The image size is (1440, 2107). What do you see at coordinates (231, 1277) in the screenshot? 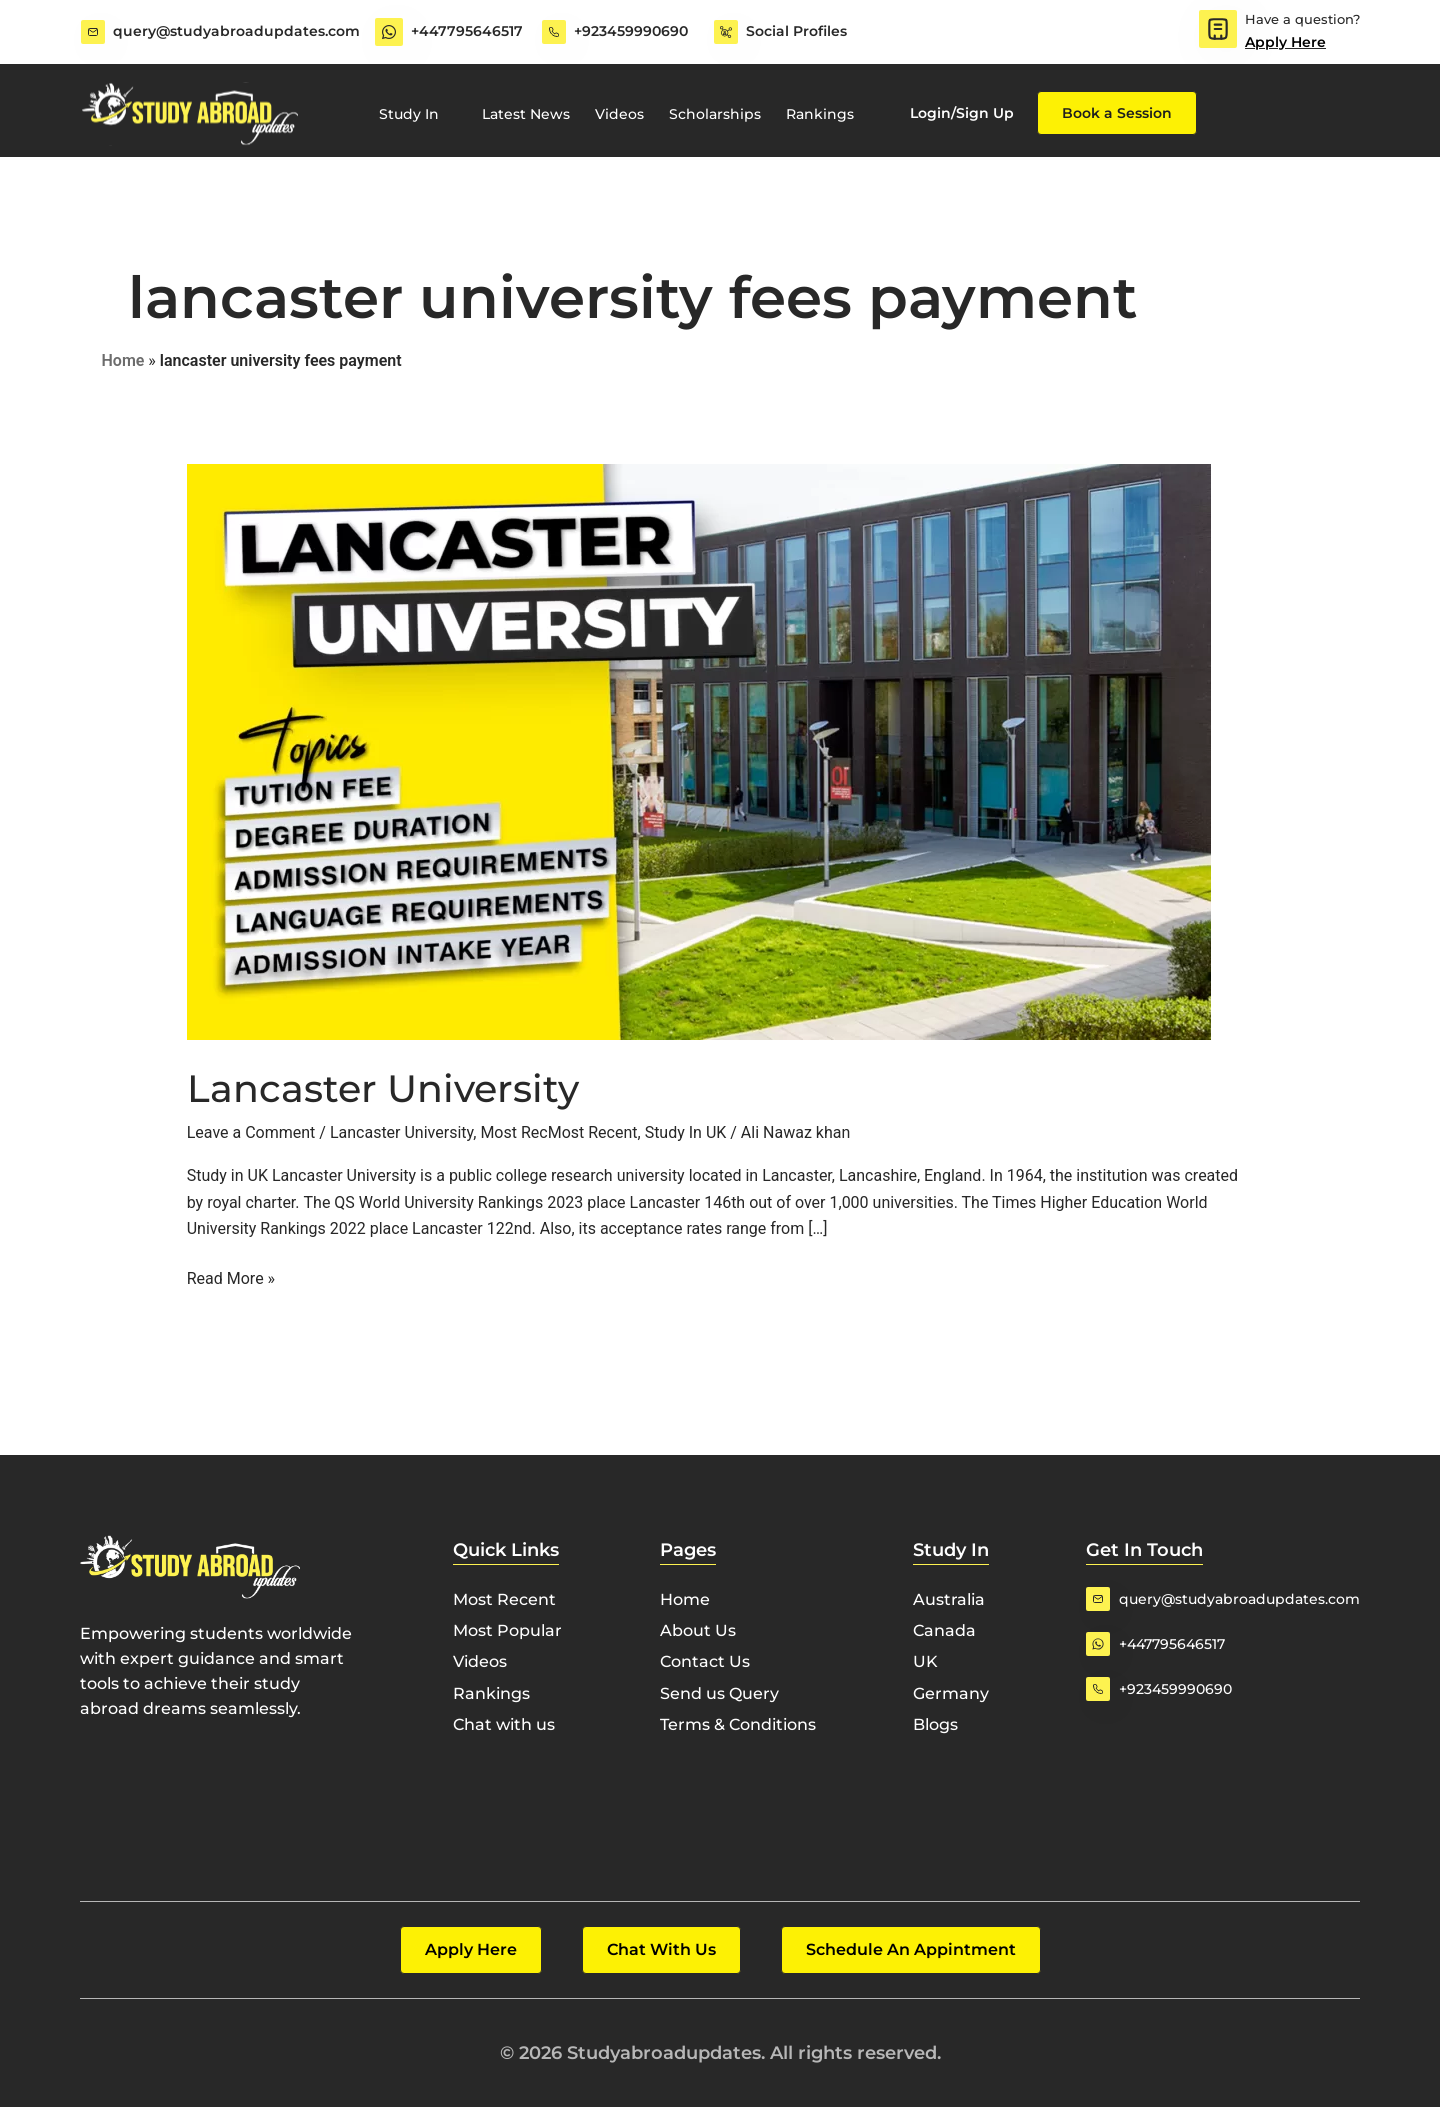
I see `Read More »` at bounding box center [231, 1277].